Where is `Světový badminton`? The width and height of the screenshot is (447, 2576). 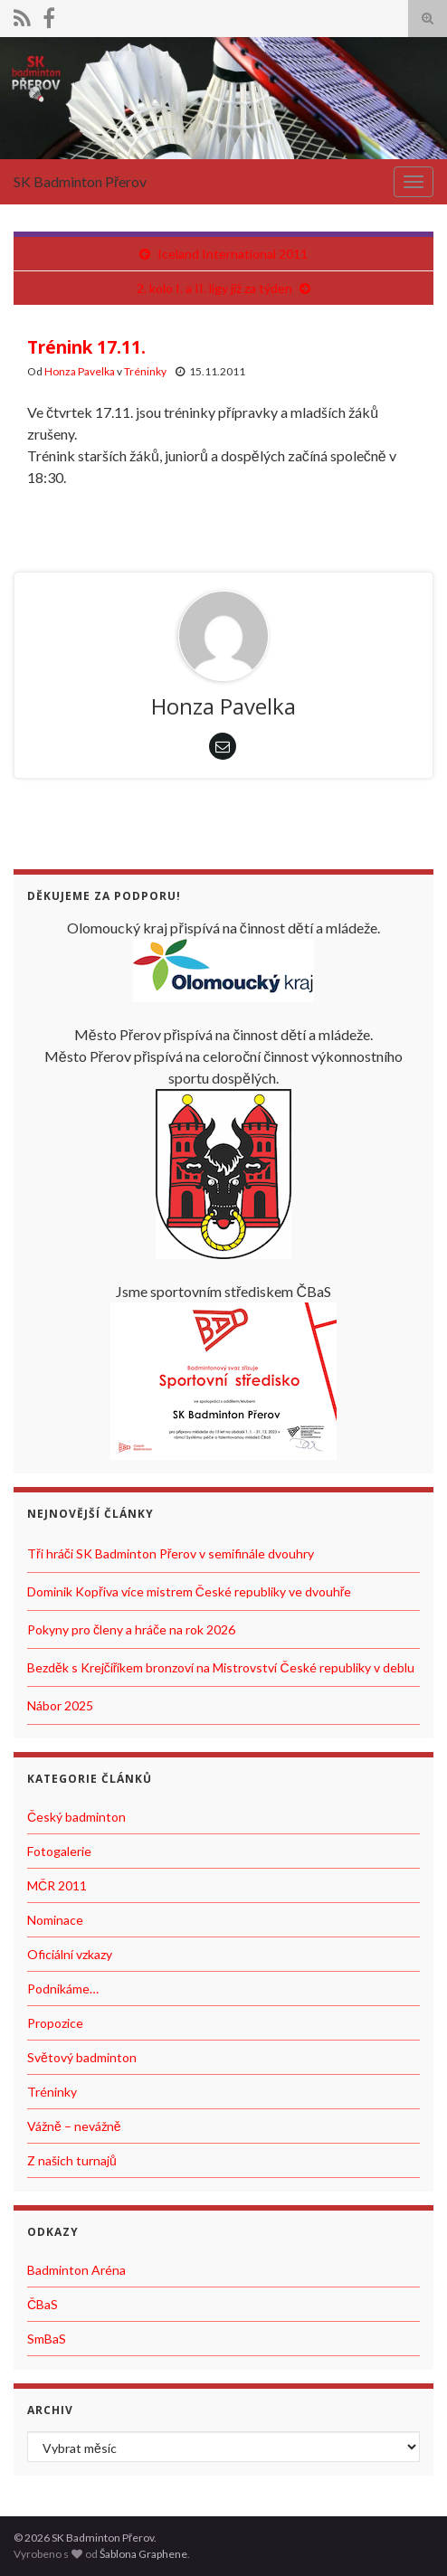
Světový badminton is located at coordinates (82, 2057).